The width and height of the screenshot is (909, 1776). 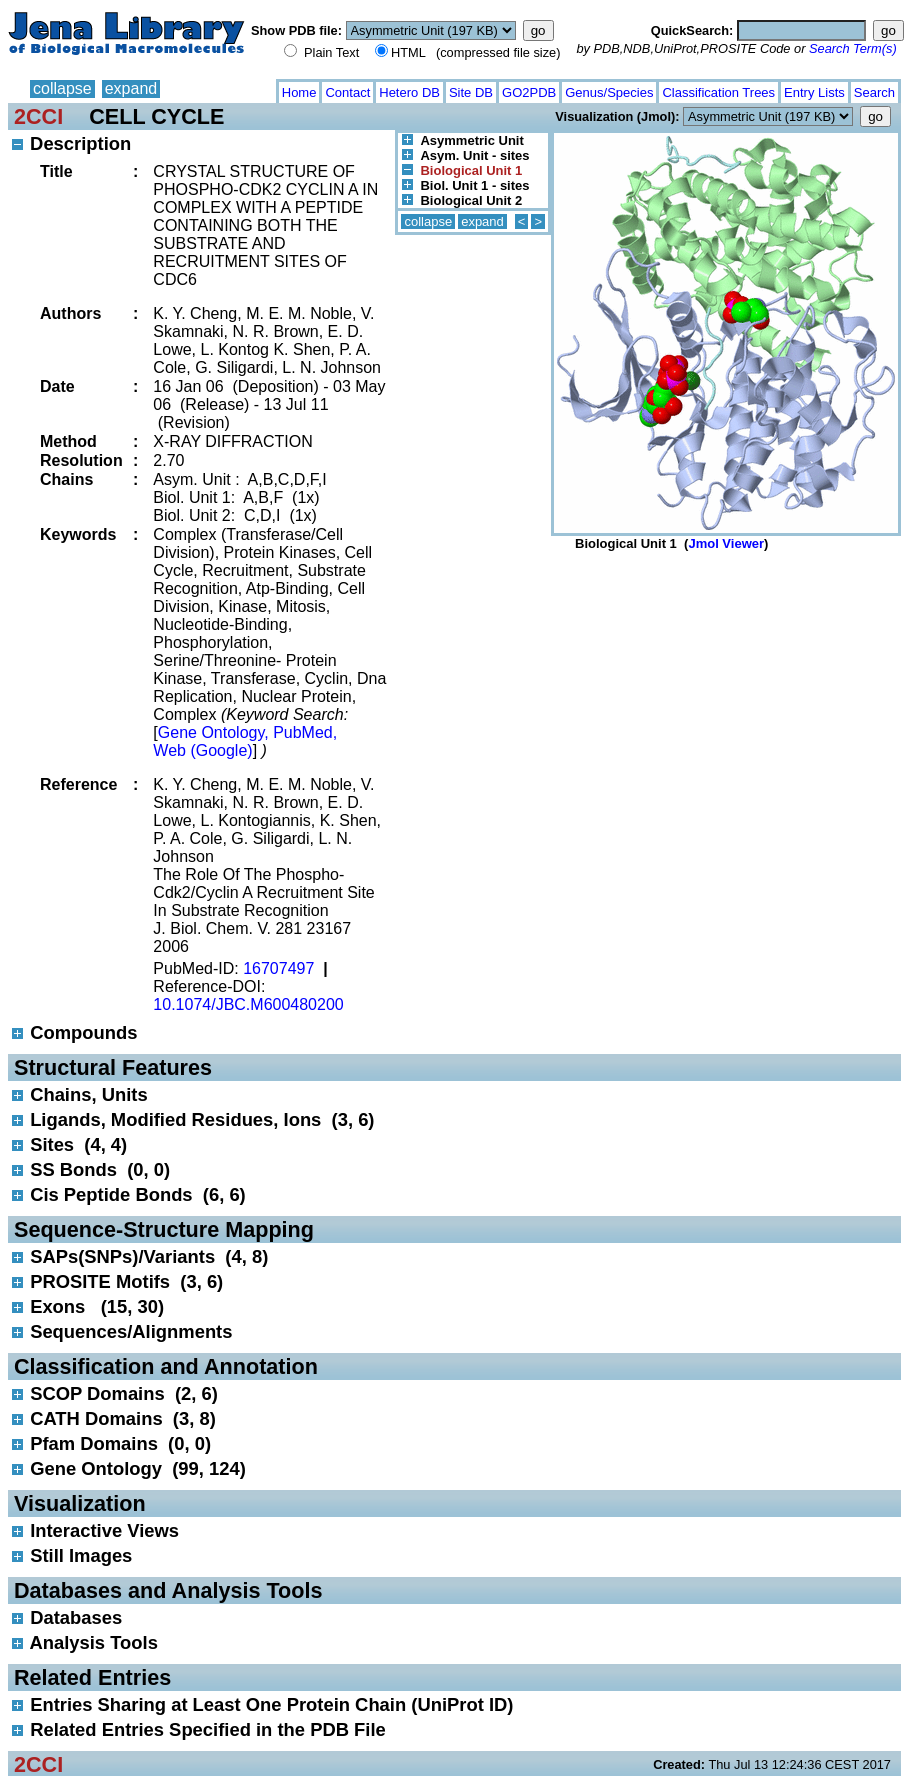 What do you see at coordinates (62, 88) in the screenshot?
I see `collapse` at bounding box center [62, 88].